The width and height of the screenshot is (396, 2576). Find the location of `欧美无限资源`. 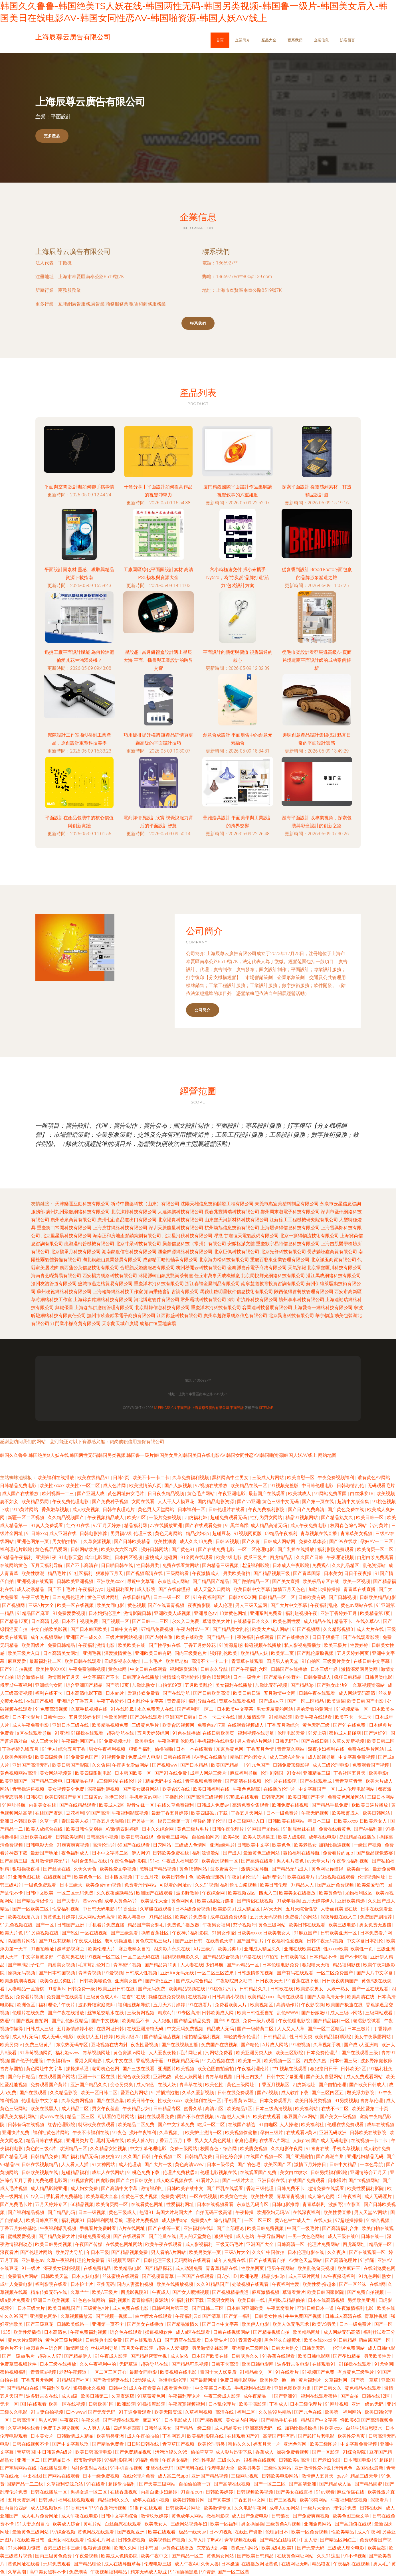

欧美无限资源 is located at coordinates (168, 2412).